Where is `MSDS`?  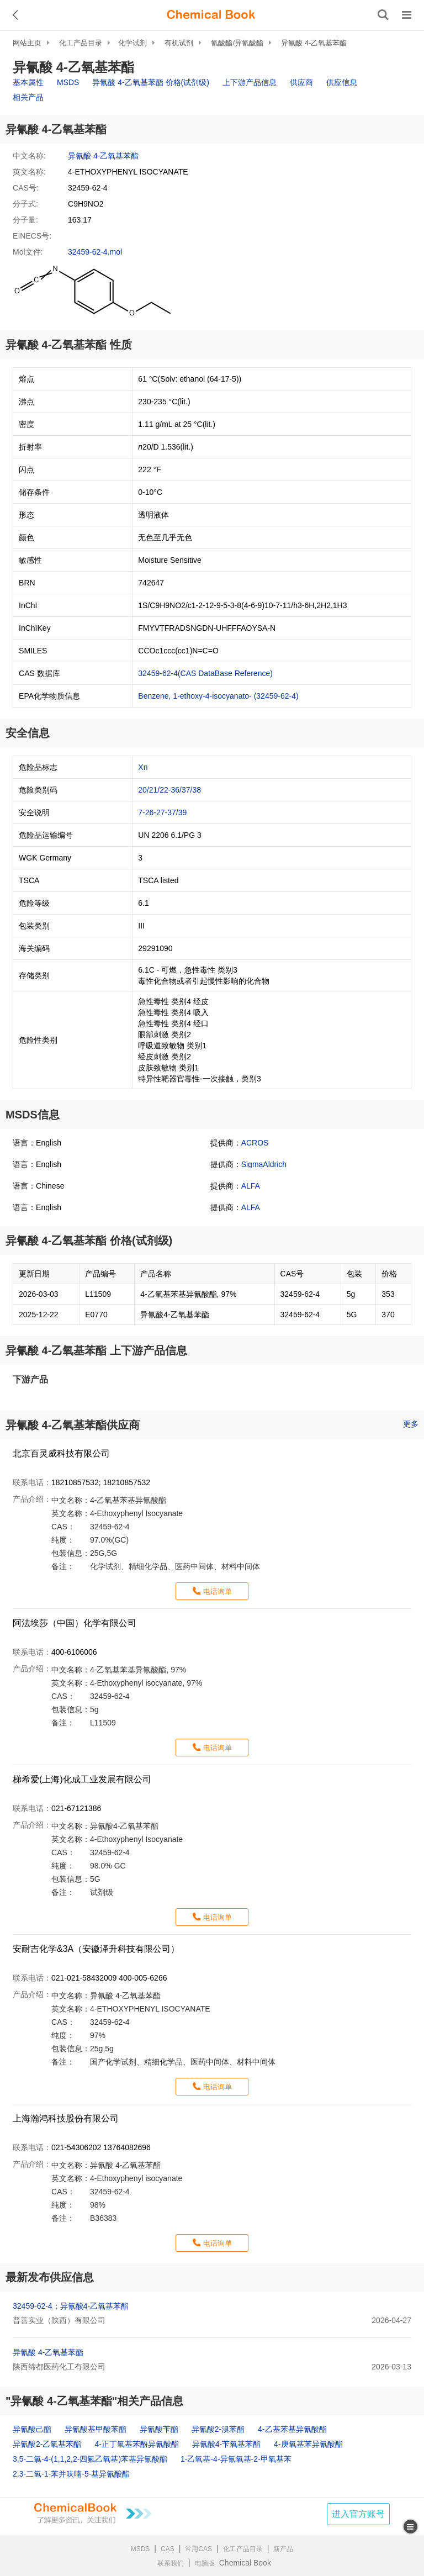 MSDS is located at coordinates (68, 82).